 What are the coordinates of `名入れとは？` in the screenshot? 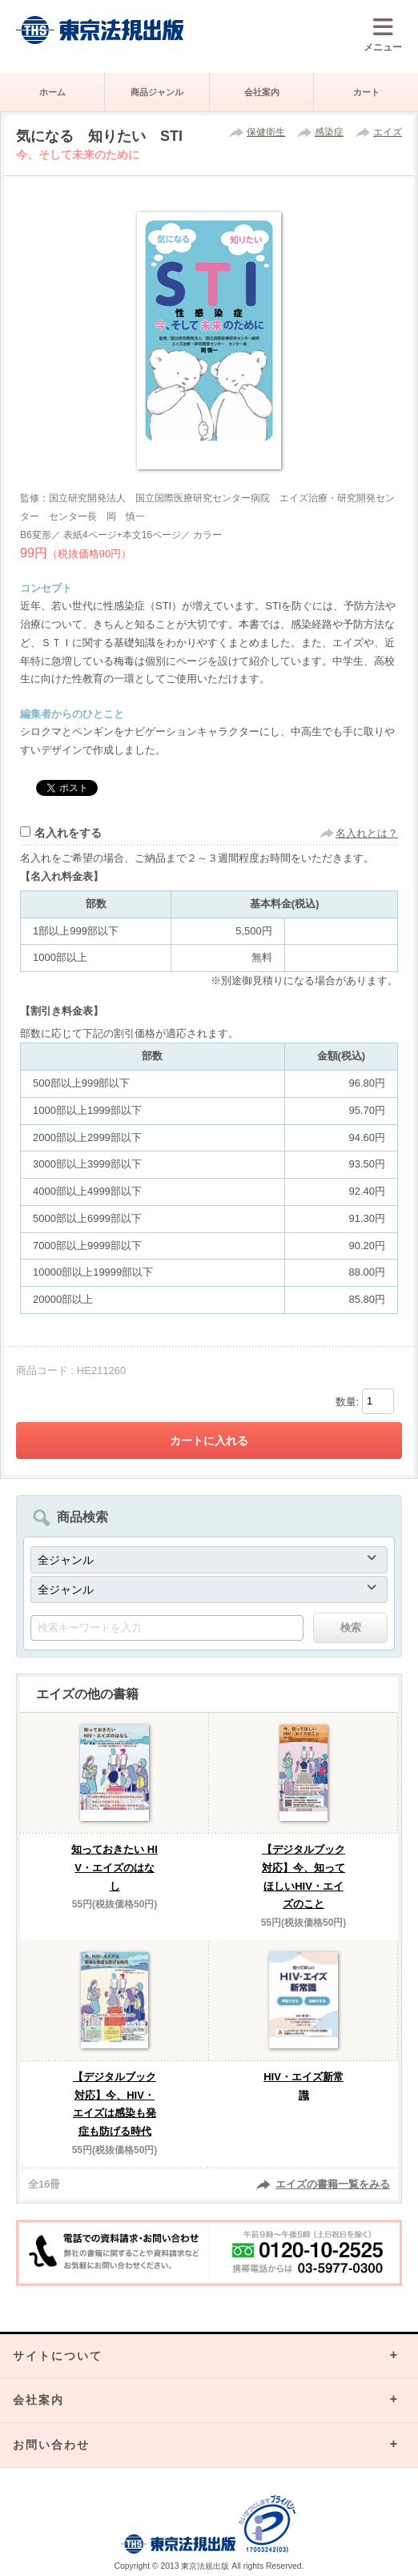 It's located at (367, 833).